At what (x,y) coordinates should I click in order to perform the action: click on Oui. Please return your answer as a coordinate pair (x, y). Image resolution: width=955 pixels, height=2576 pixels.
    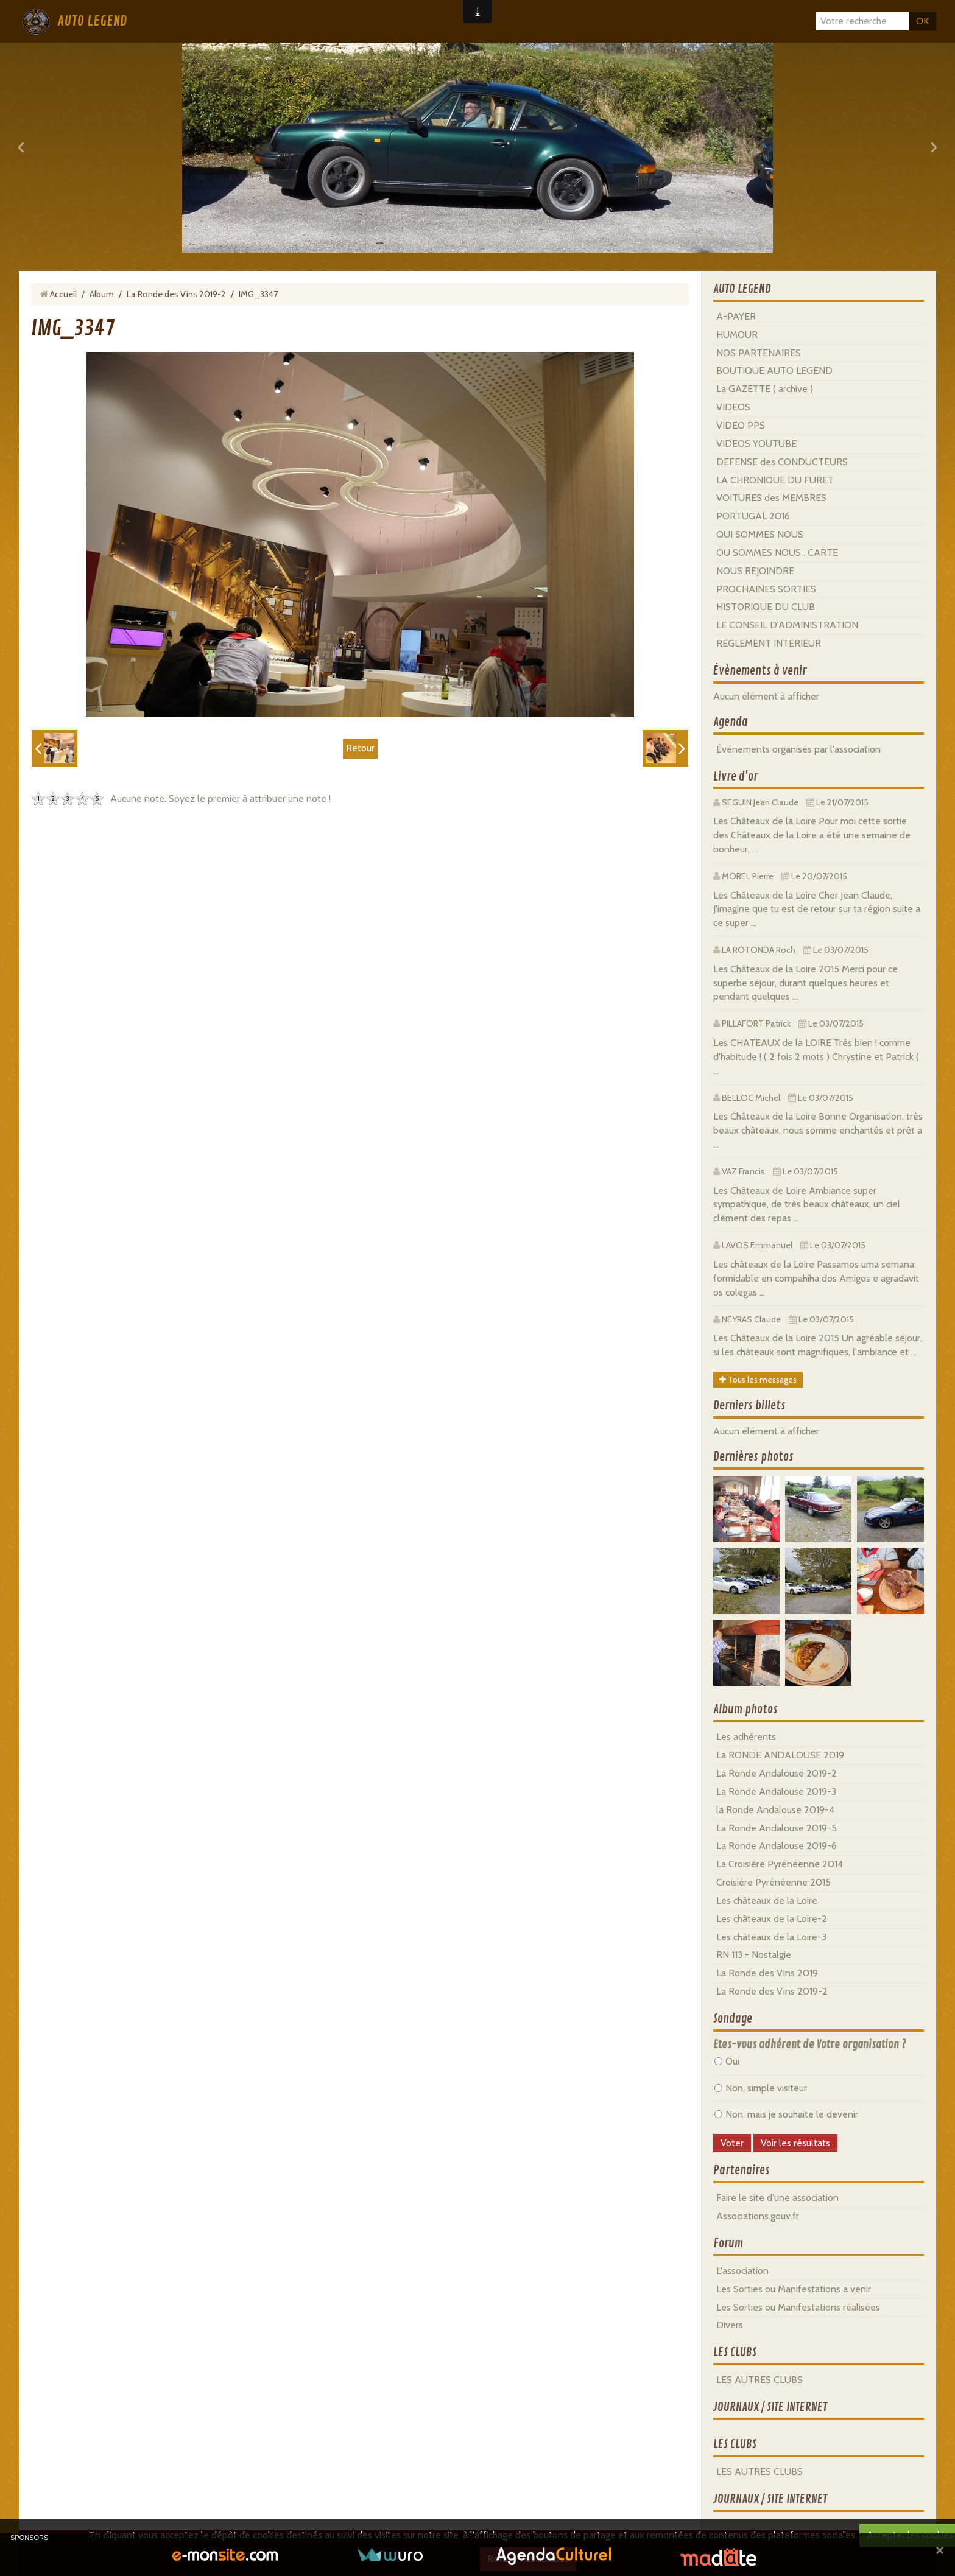
    Looking at the image, I should click on (726, 2061).